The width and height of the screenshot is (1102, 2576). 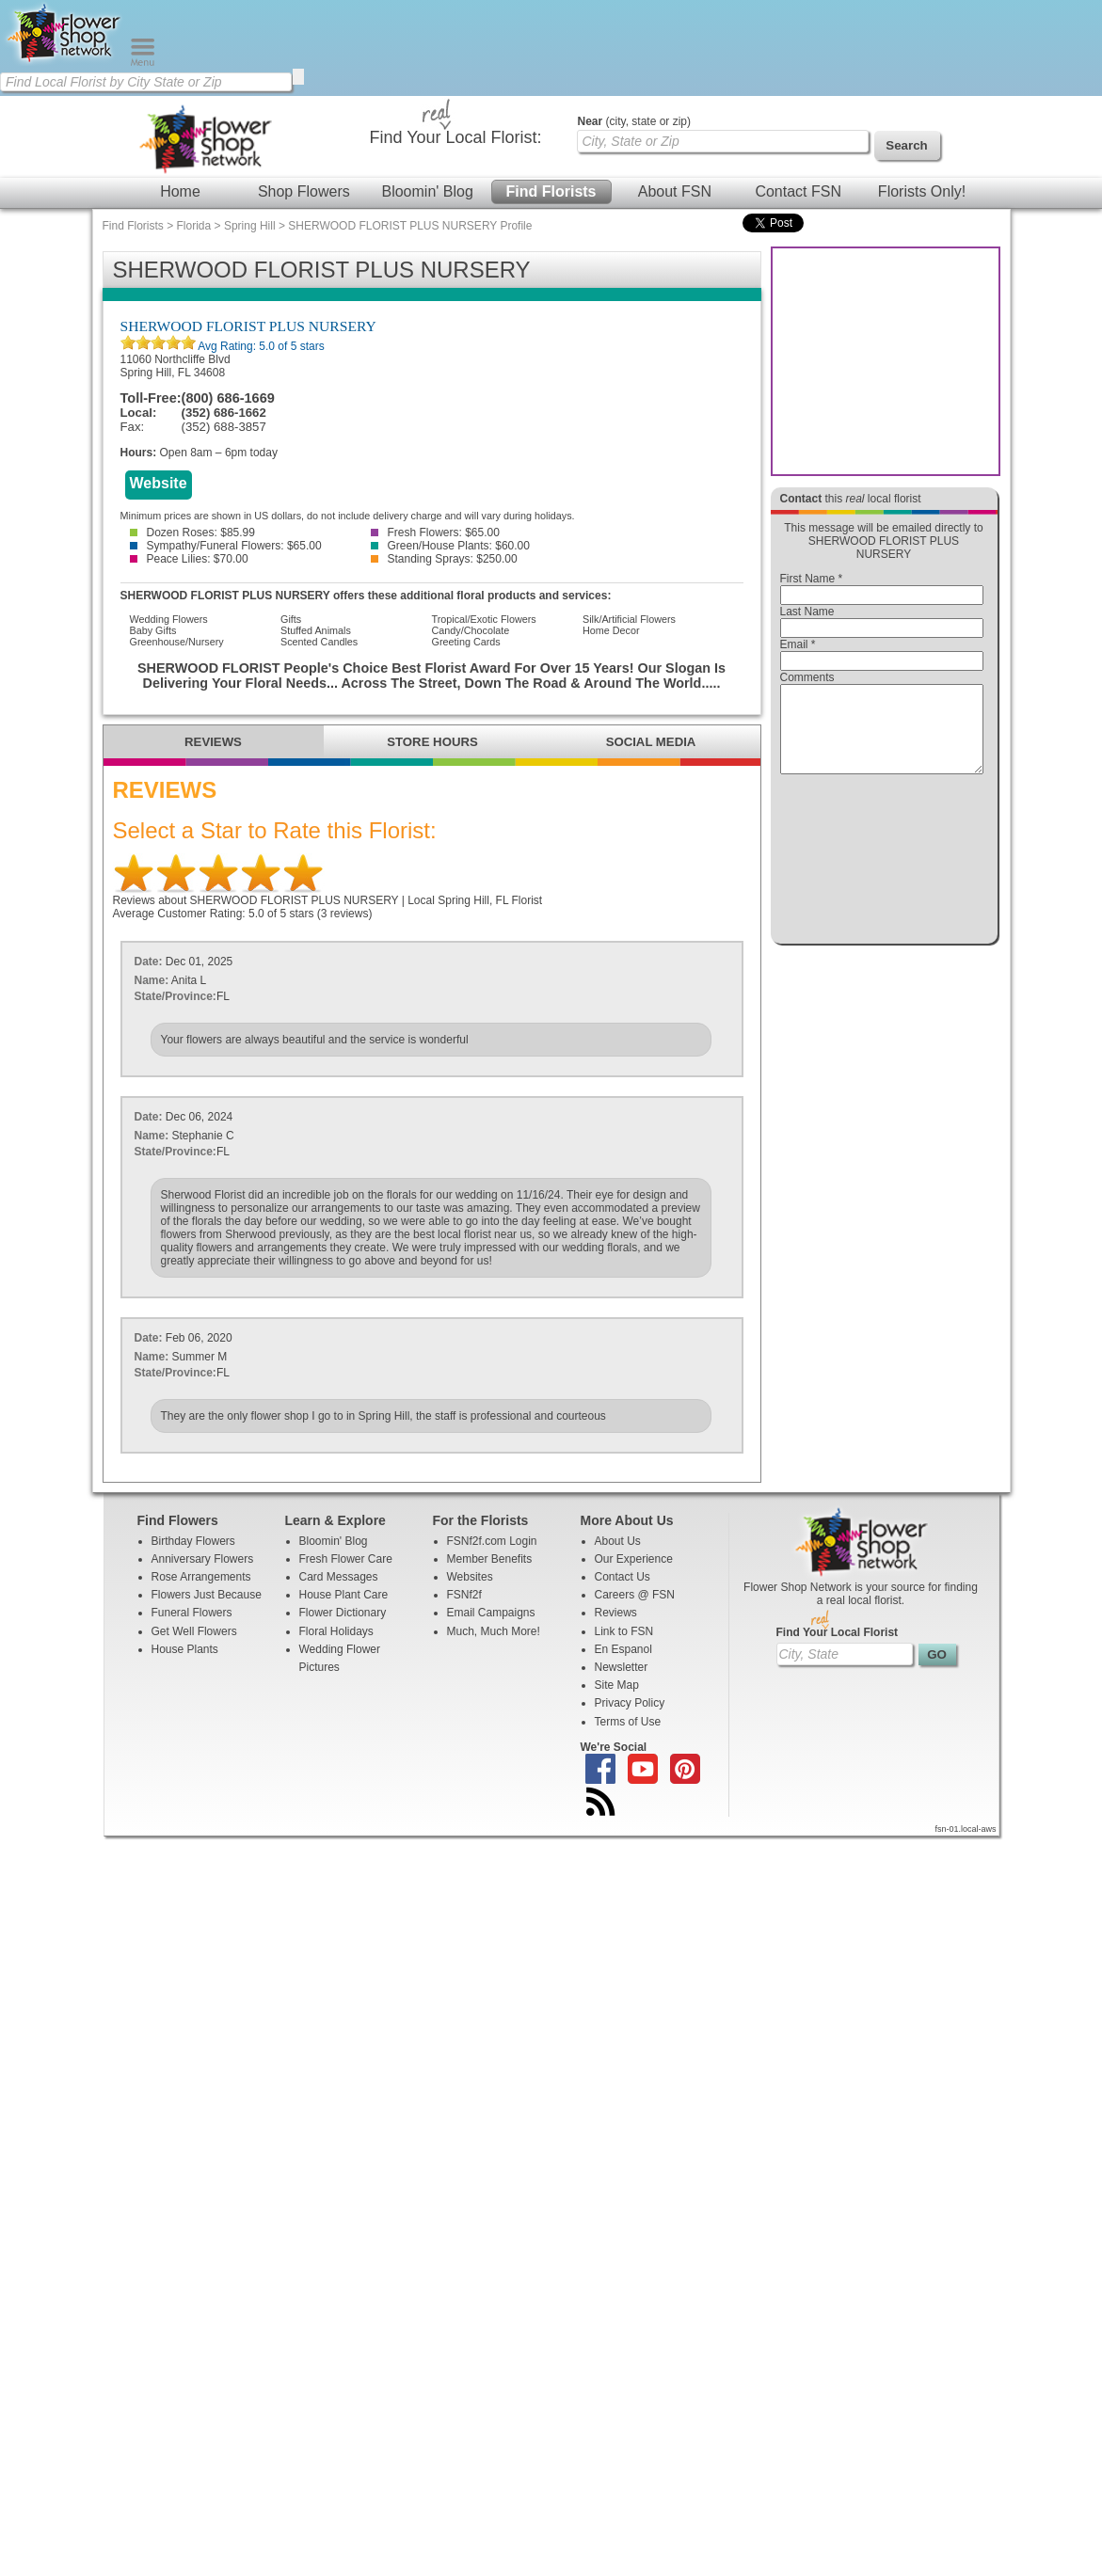 What do you see at coordinates (192, 1612) in the screenshot?
I see `Funeral Flowers` at bounding box center [192, 1612].